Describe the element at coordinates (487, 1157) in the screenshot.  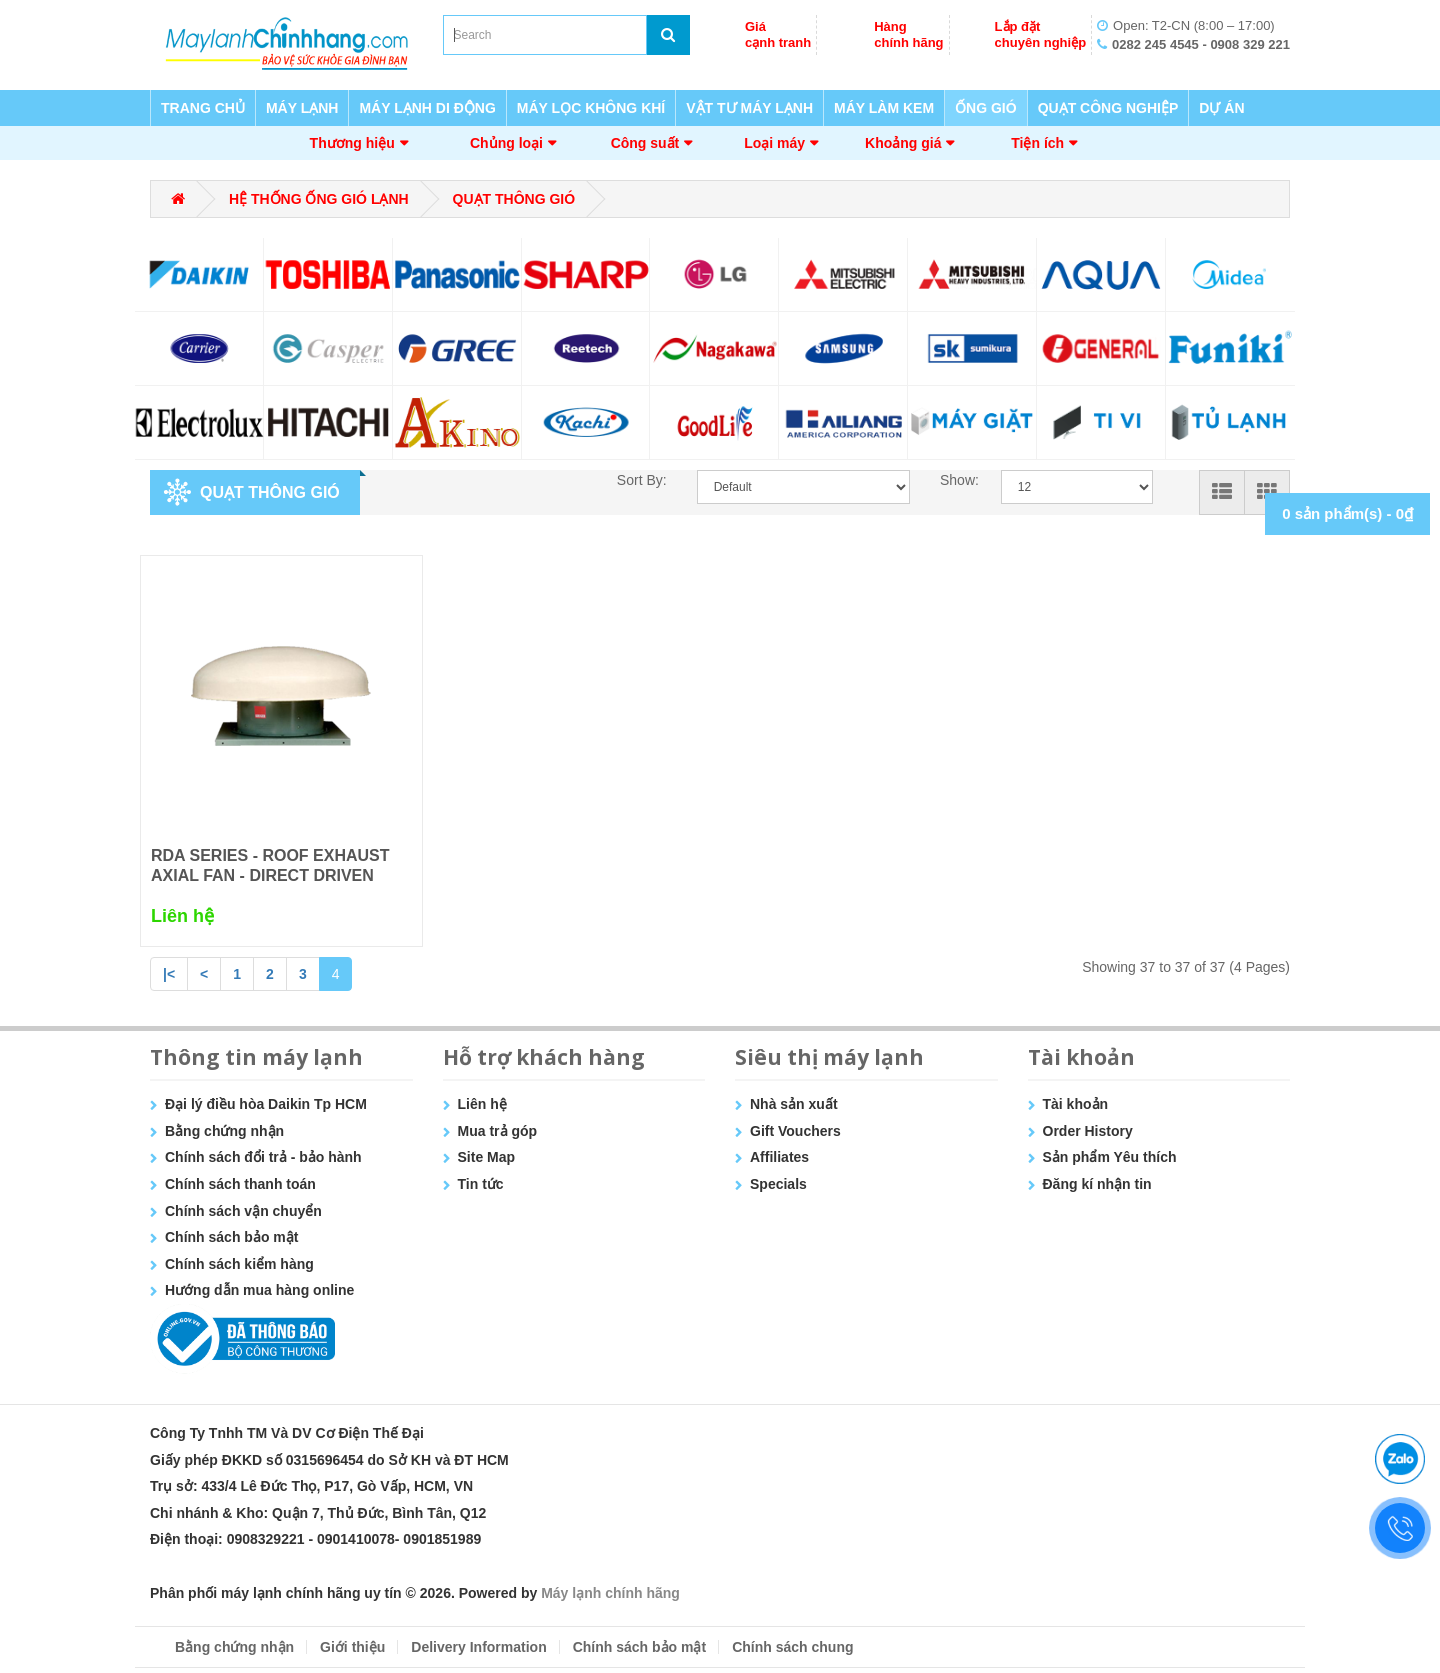
I see `Site Map` at that location.